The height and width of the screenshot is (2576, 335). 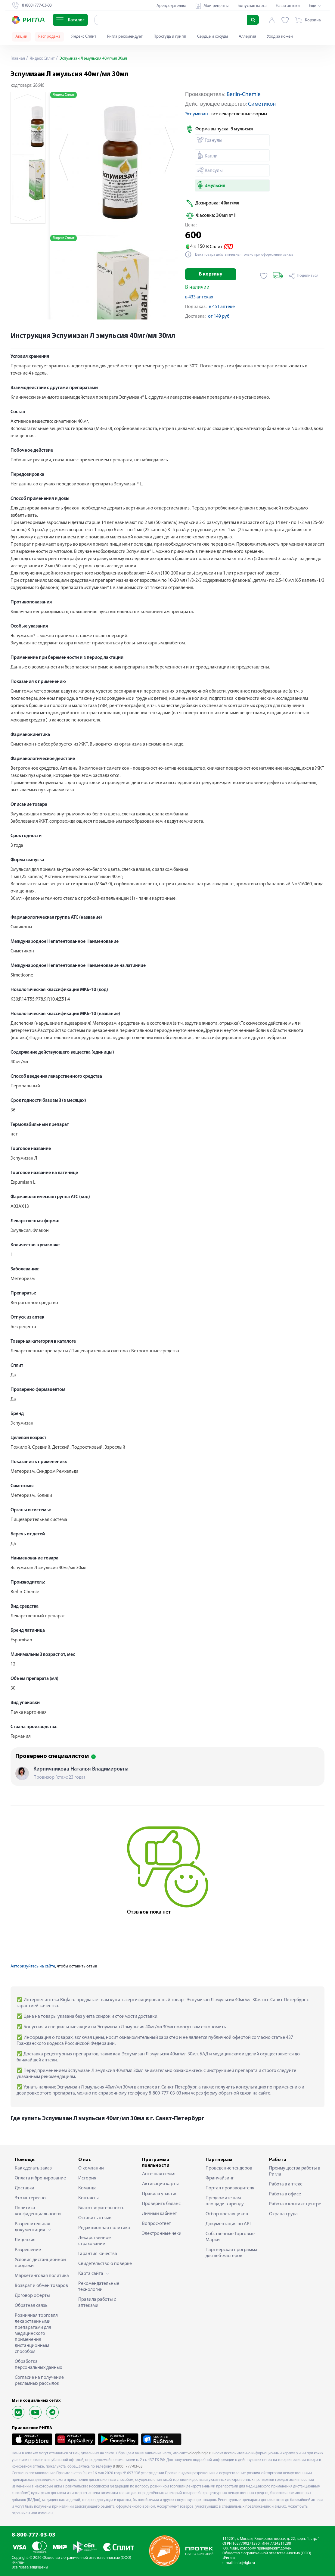 What do you see at coordinates (24, 2188) in the screenshot?
I see `Доставка` at bounding box center [24, 2188].